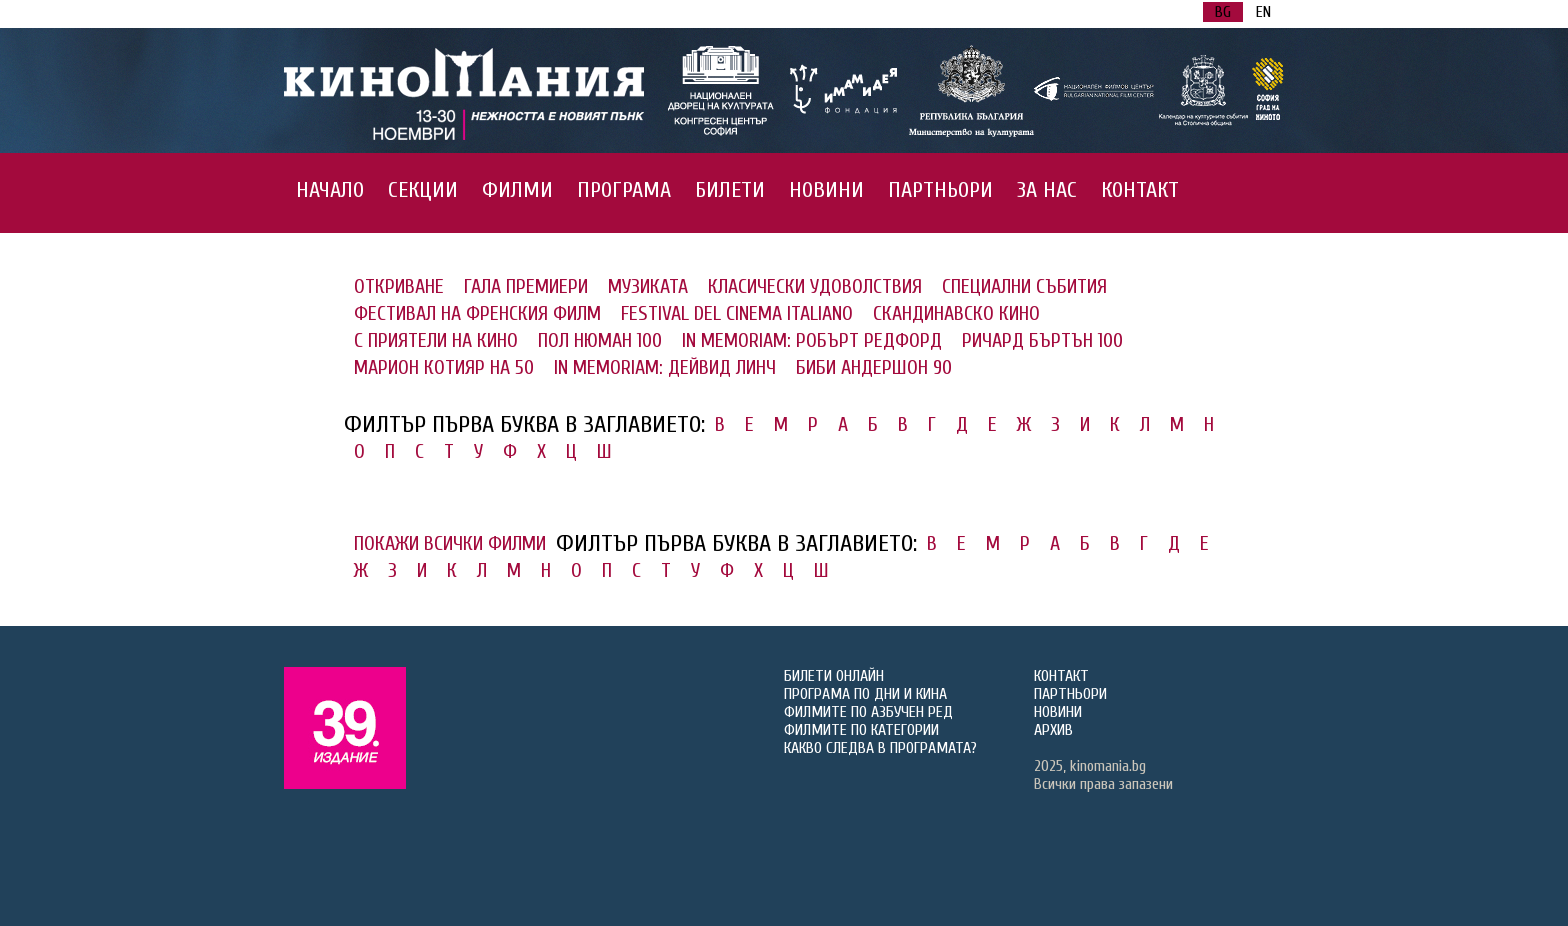 This screenshot has width=1568, height=926. What do you see at coordinates (436, 340) in the screenshot?
I see `С ПРИЯТЕЛИ НА КИНО` at bounding box center [436, 340].